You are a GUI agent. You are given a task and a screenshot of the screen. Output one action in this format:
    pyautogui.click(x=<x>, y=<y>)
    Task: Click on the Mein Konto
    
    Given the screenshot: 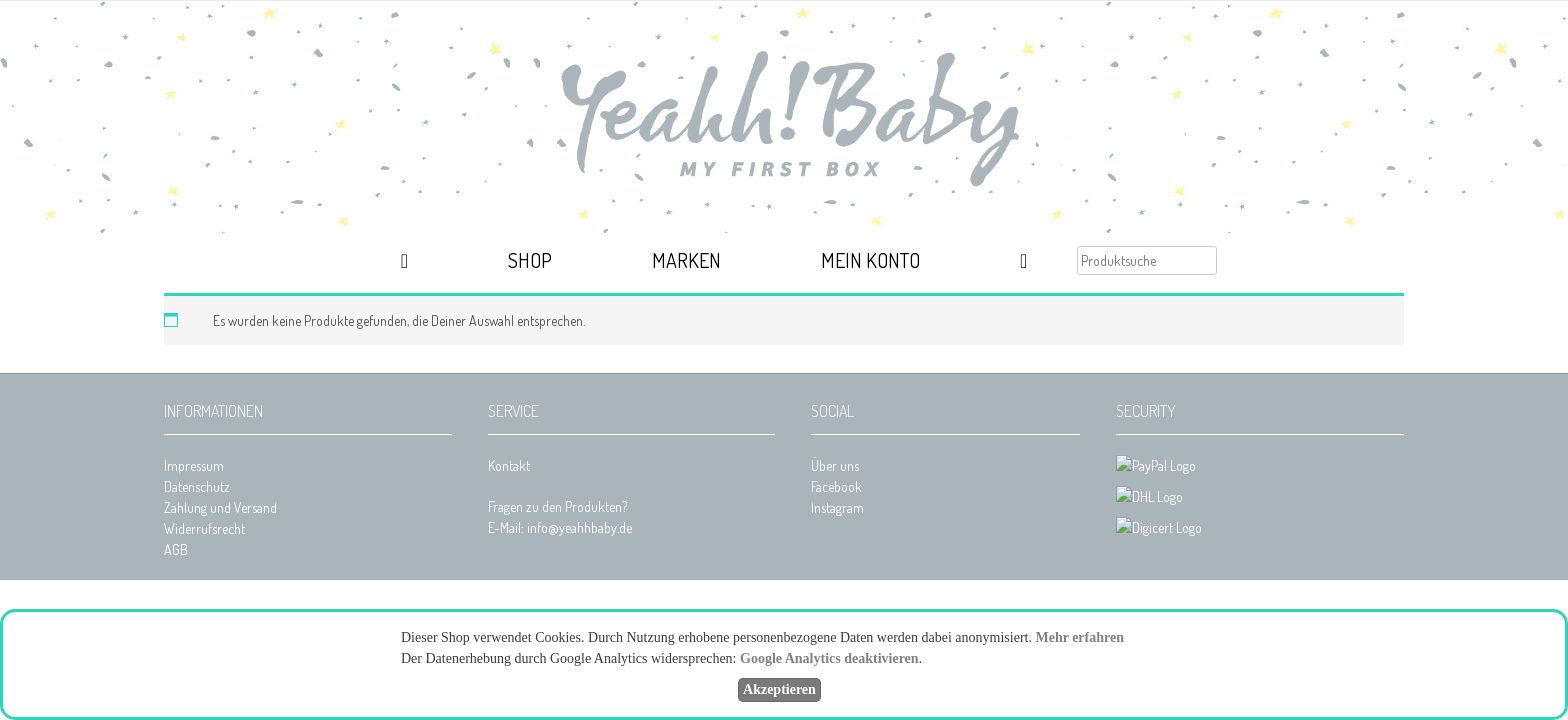 What is the action you would take?
    pyautogui.click(x=870, y=260)
    